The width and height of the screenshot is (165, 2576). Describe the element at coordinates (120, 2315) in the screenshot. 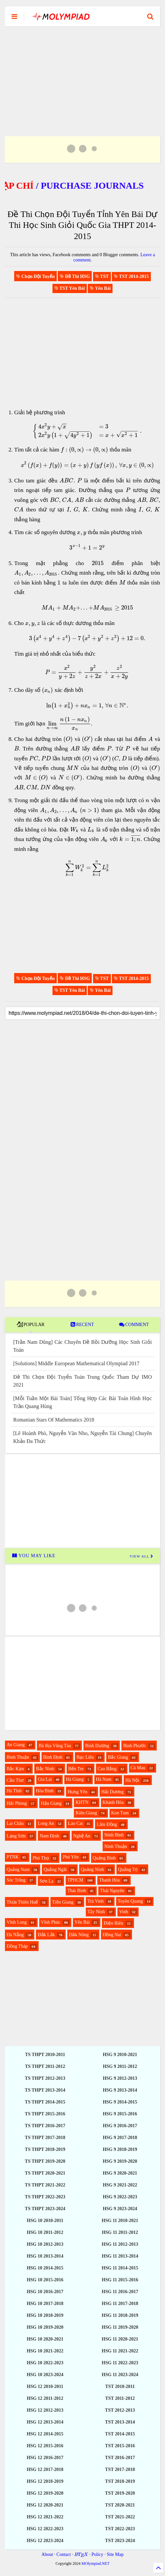

I see `HSG 11 2018-2019` at that location.